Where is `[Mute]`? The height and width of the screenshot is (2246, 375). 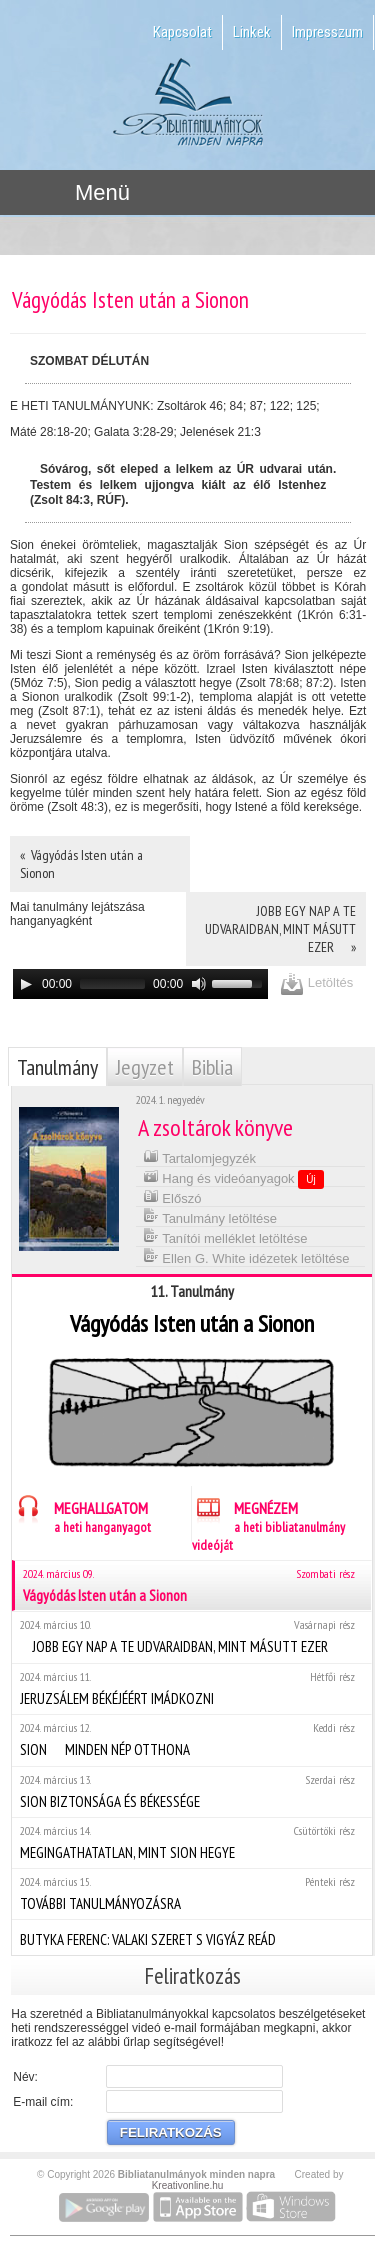 [Mute] is located at coordinates (199, 984).